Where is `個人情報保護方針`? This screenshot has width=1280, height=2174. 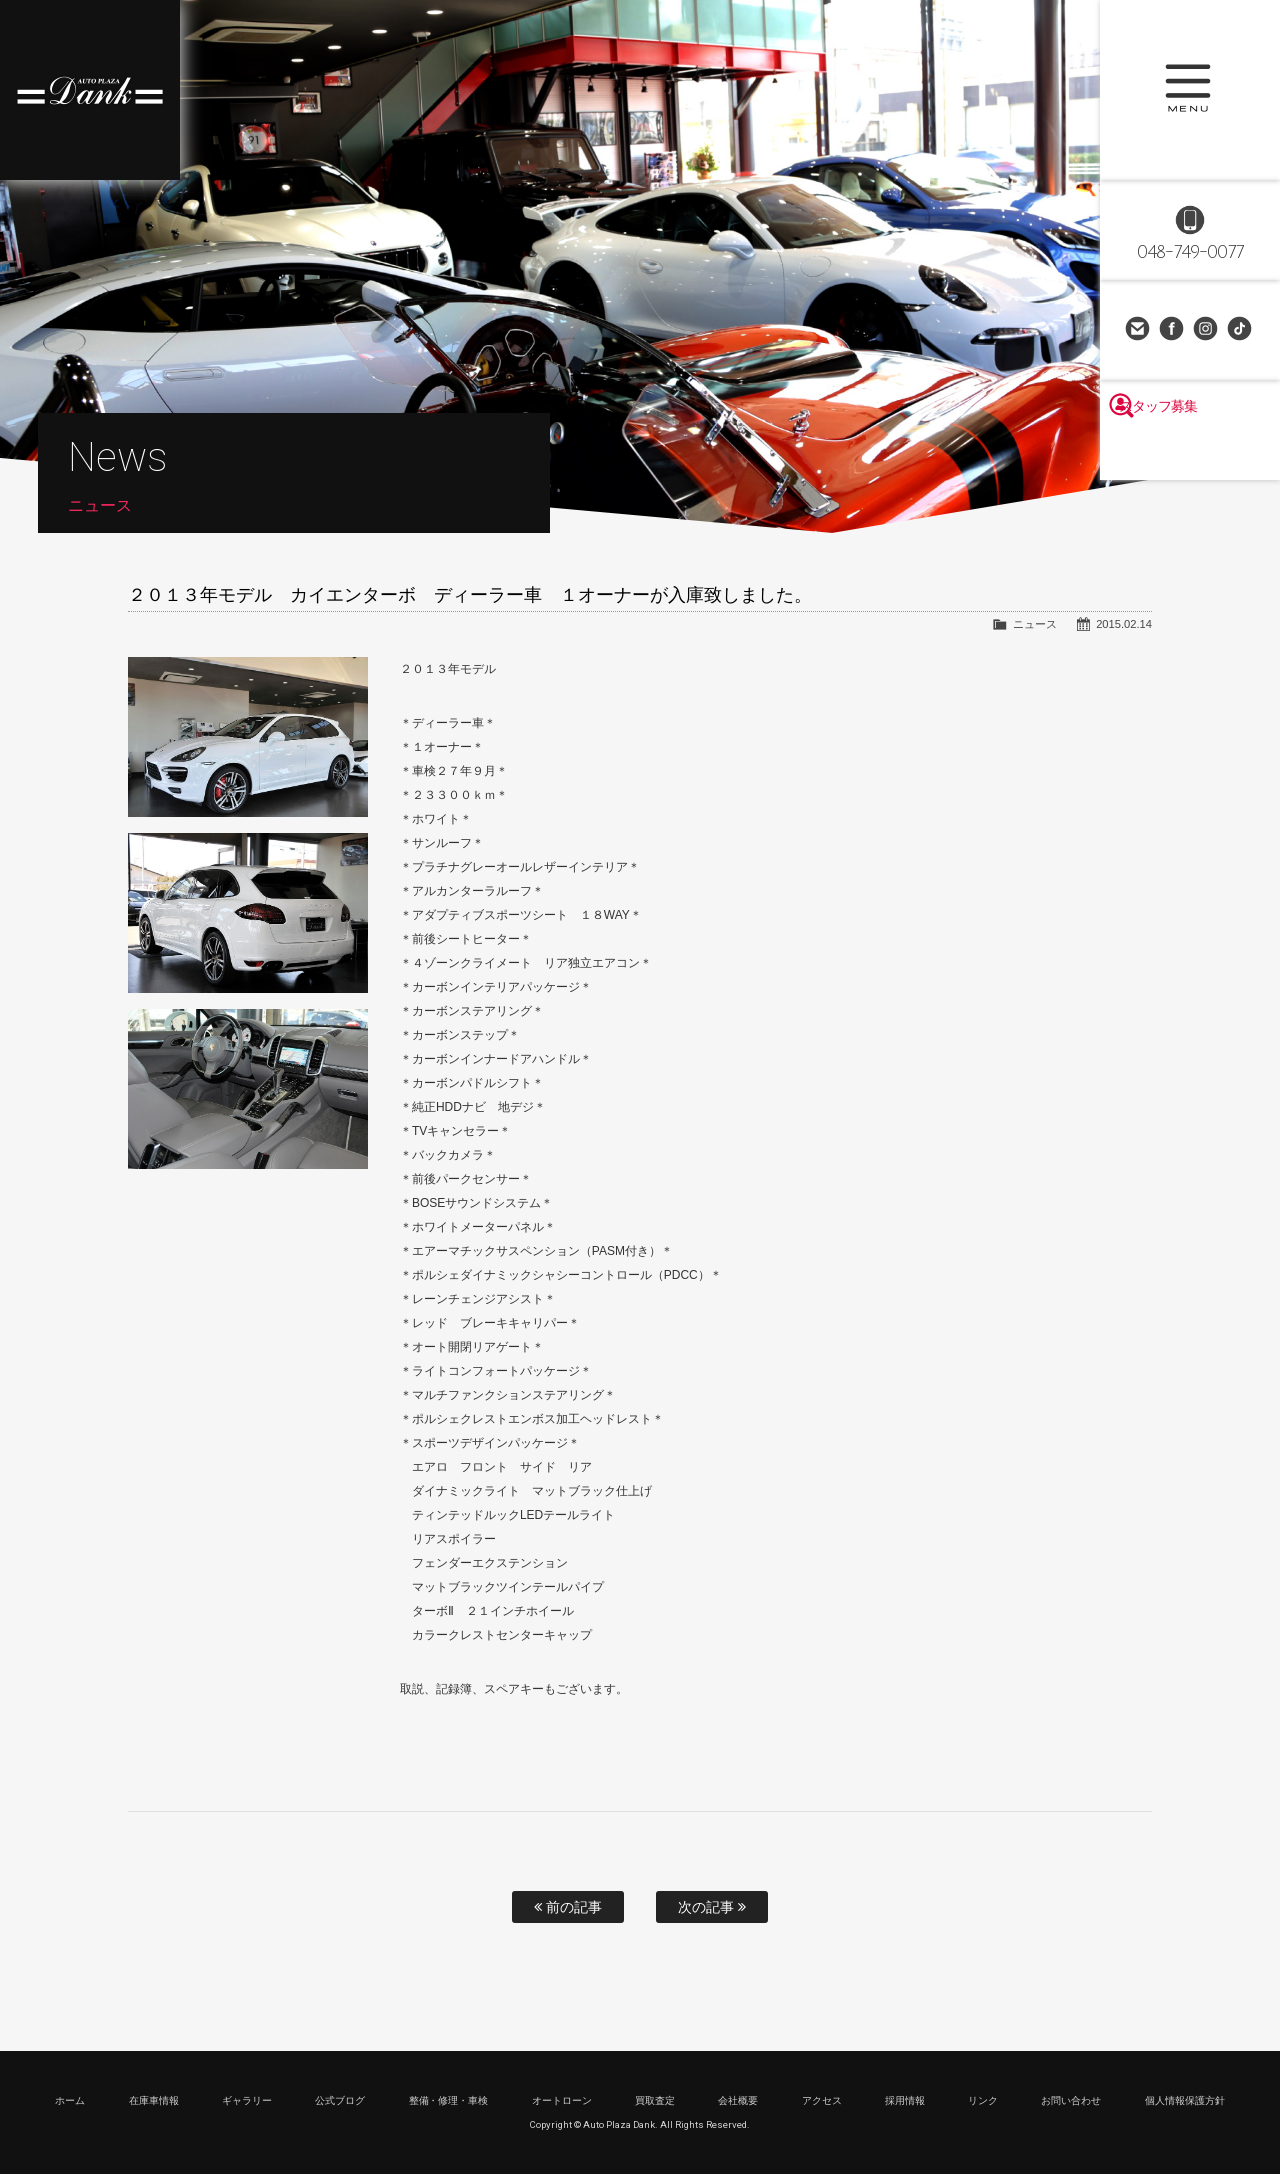
個人情報保護方針 is located at coordinates (1185, 2100).